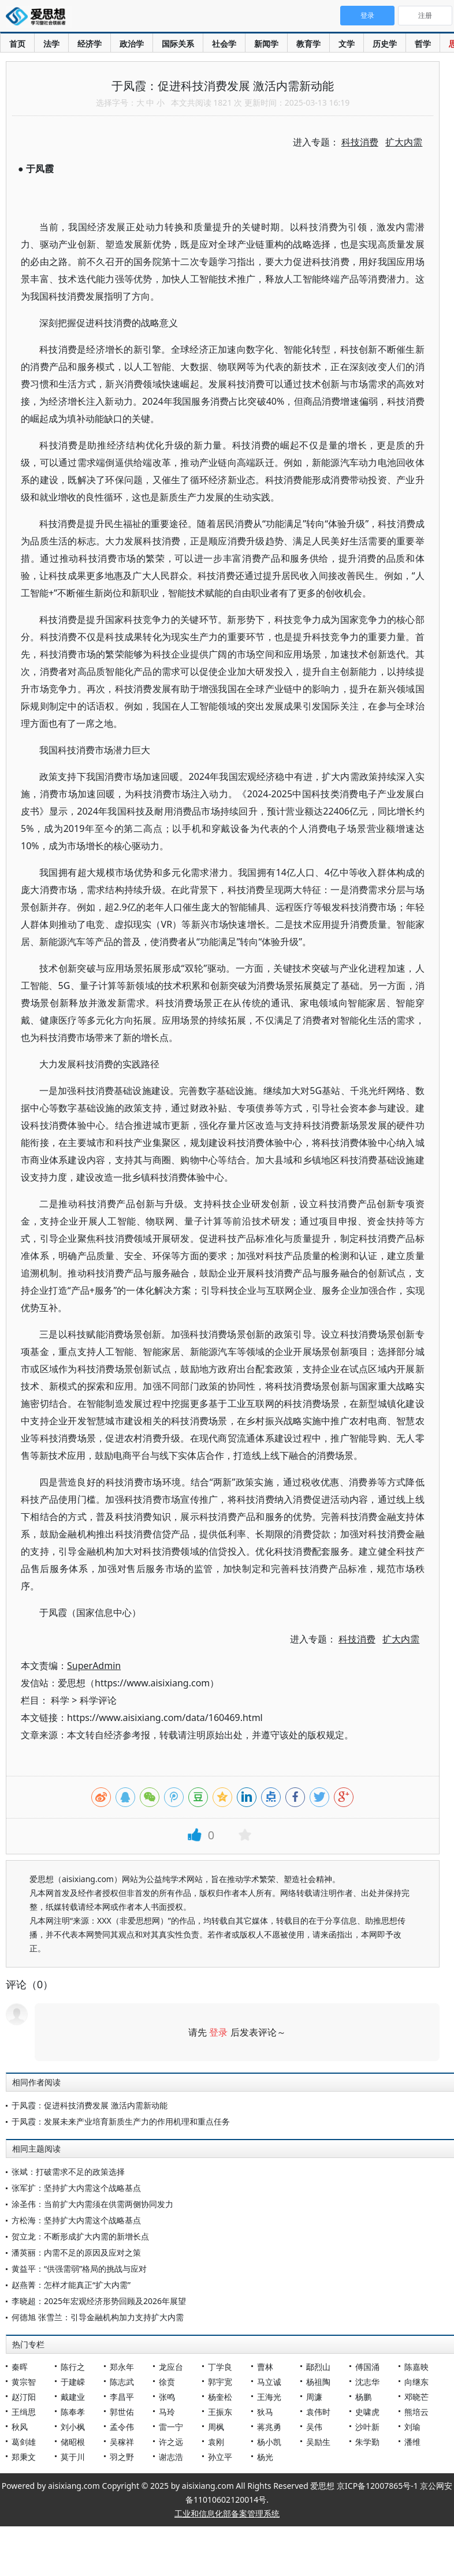 This screenshot has height=2576, width=454. Describe the element at coordinates (314, 2426) in the screenshot. I see `吴伟` at that location.